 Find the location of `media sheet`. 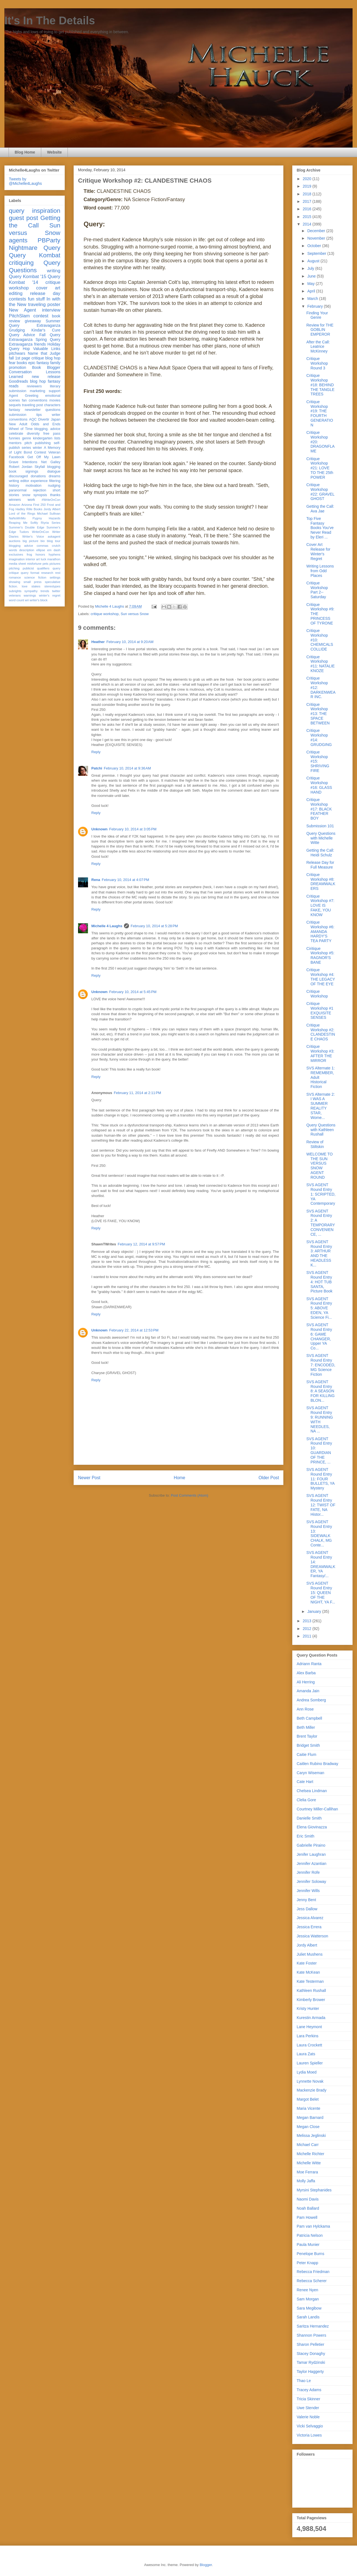

media sheet is located at coordinates (17, 563).